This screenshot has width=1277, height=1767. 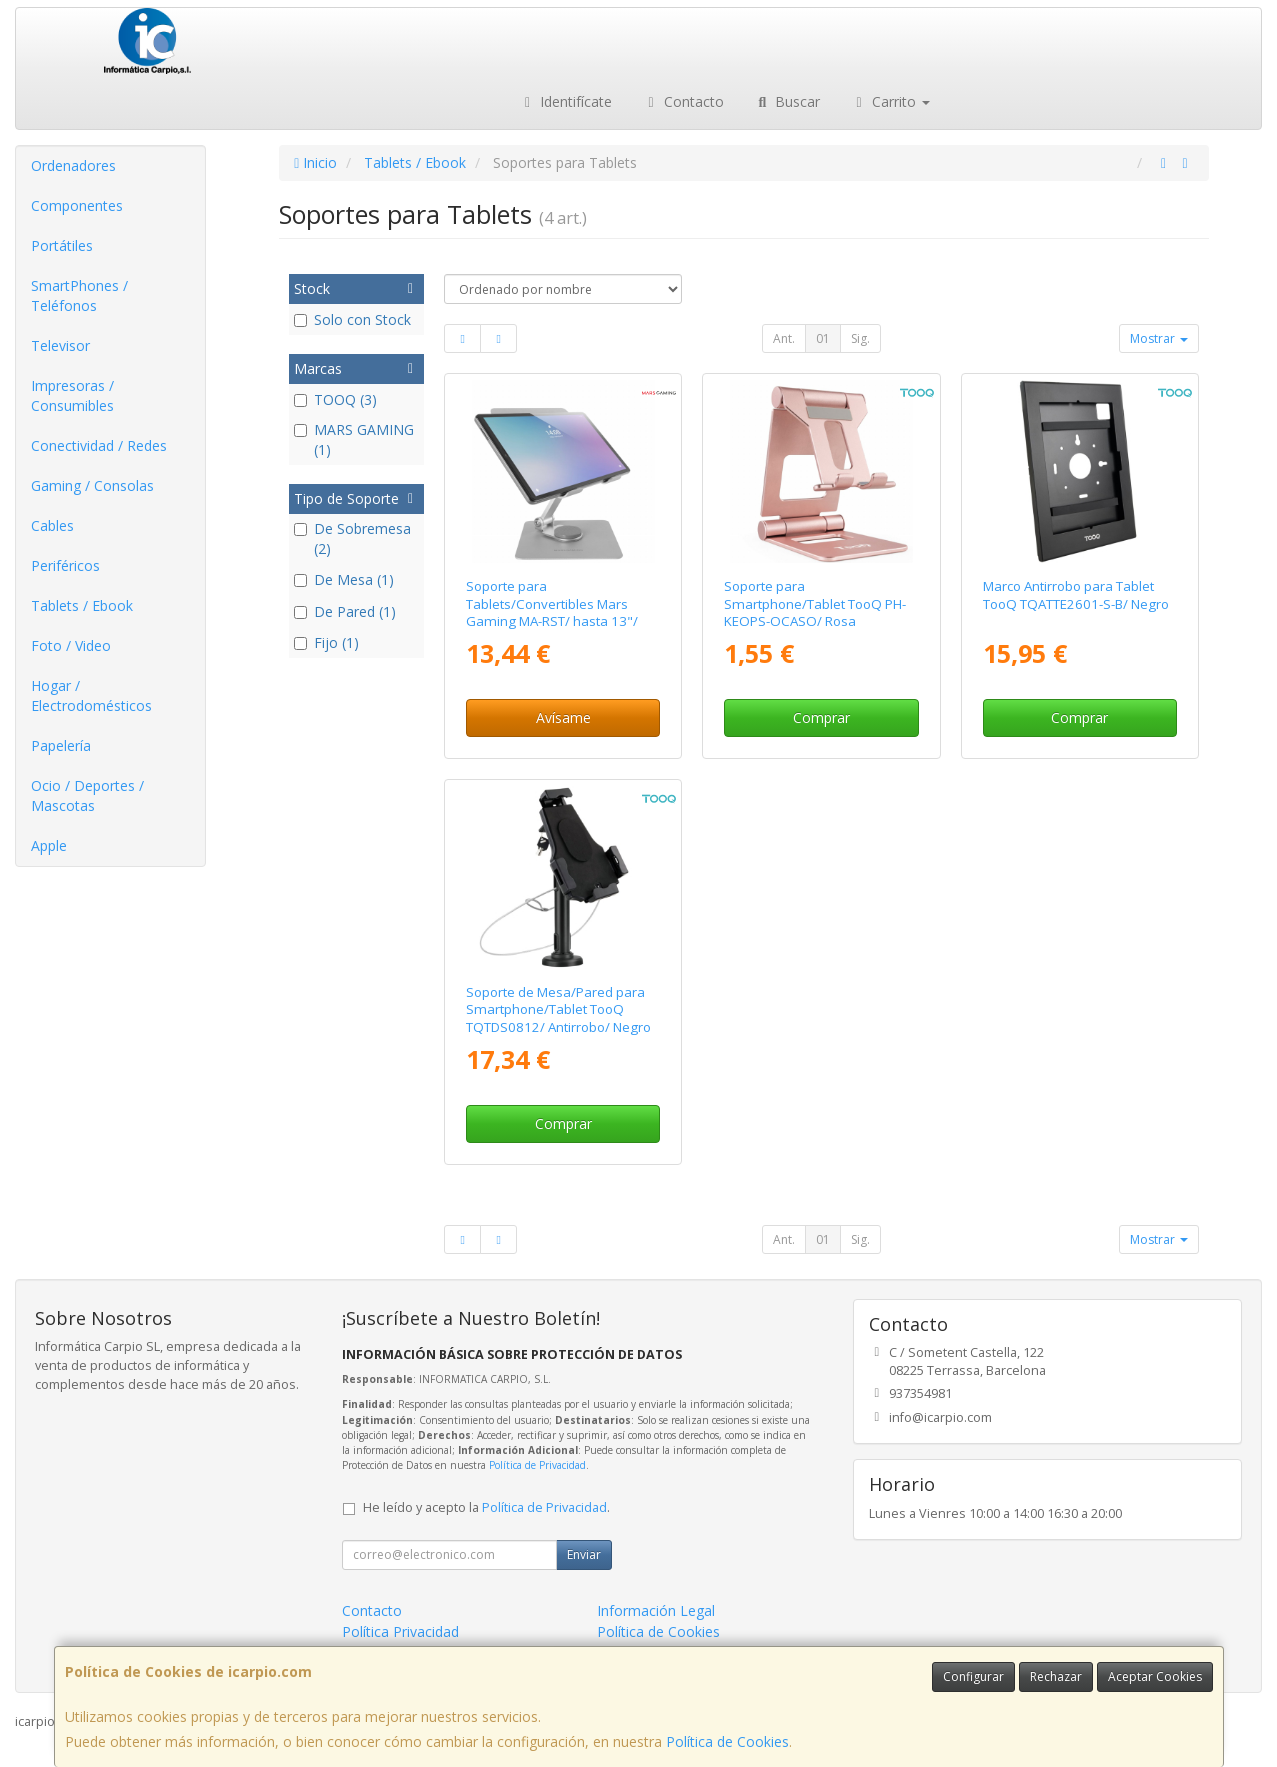 I want to click on Comprar, so click(x=821, y=717).